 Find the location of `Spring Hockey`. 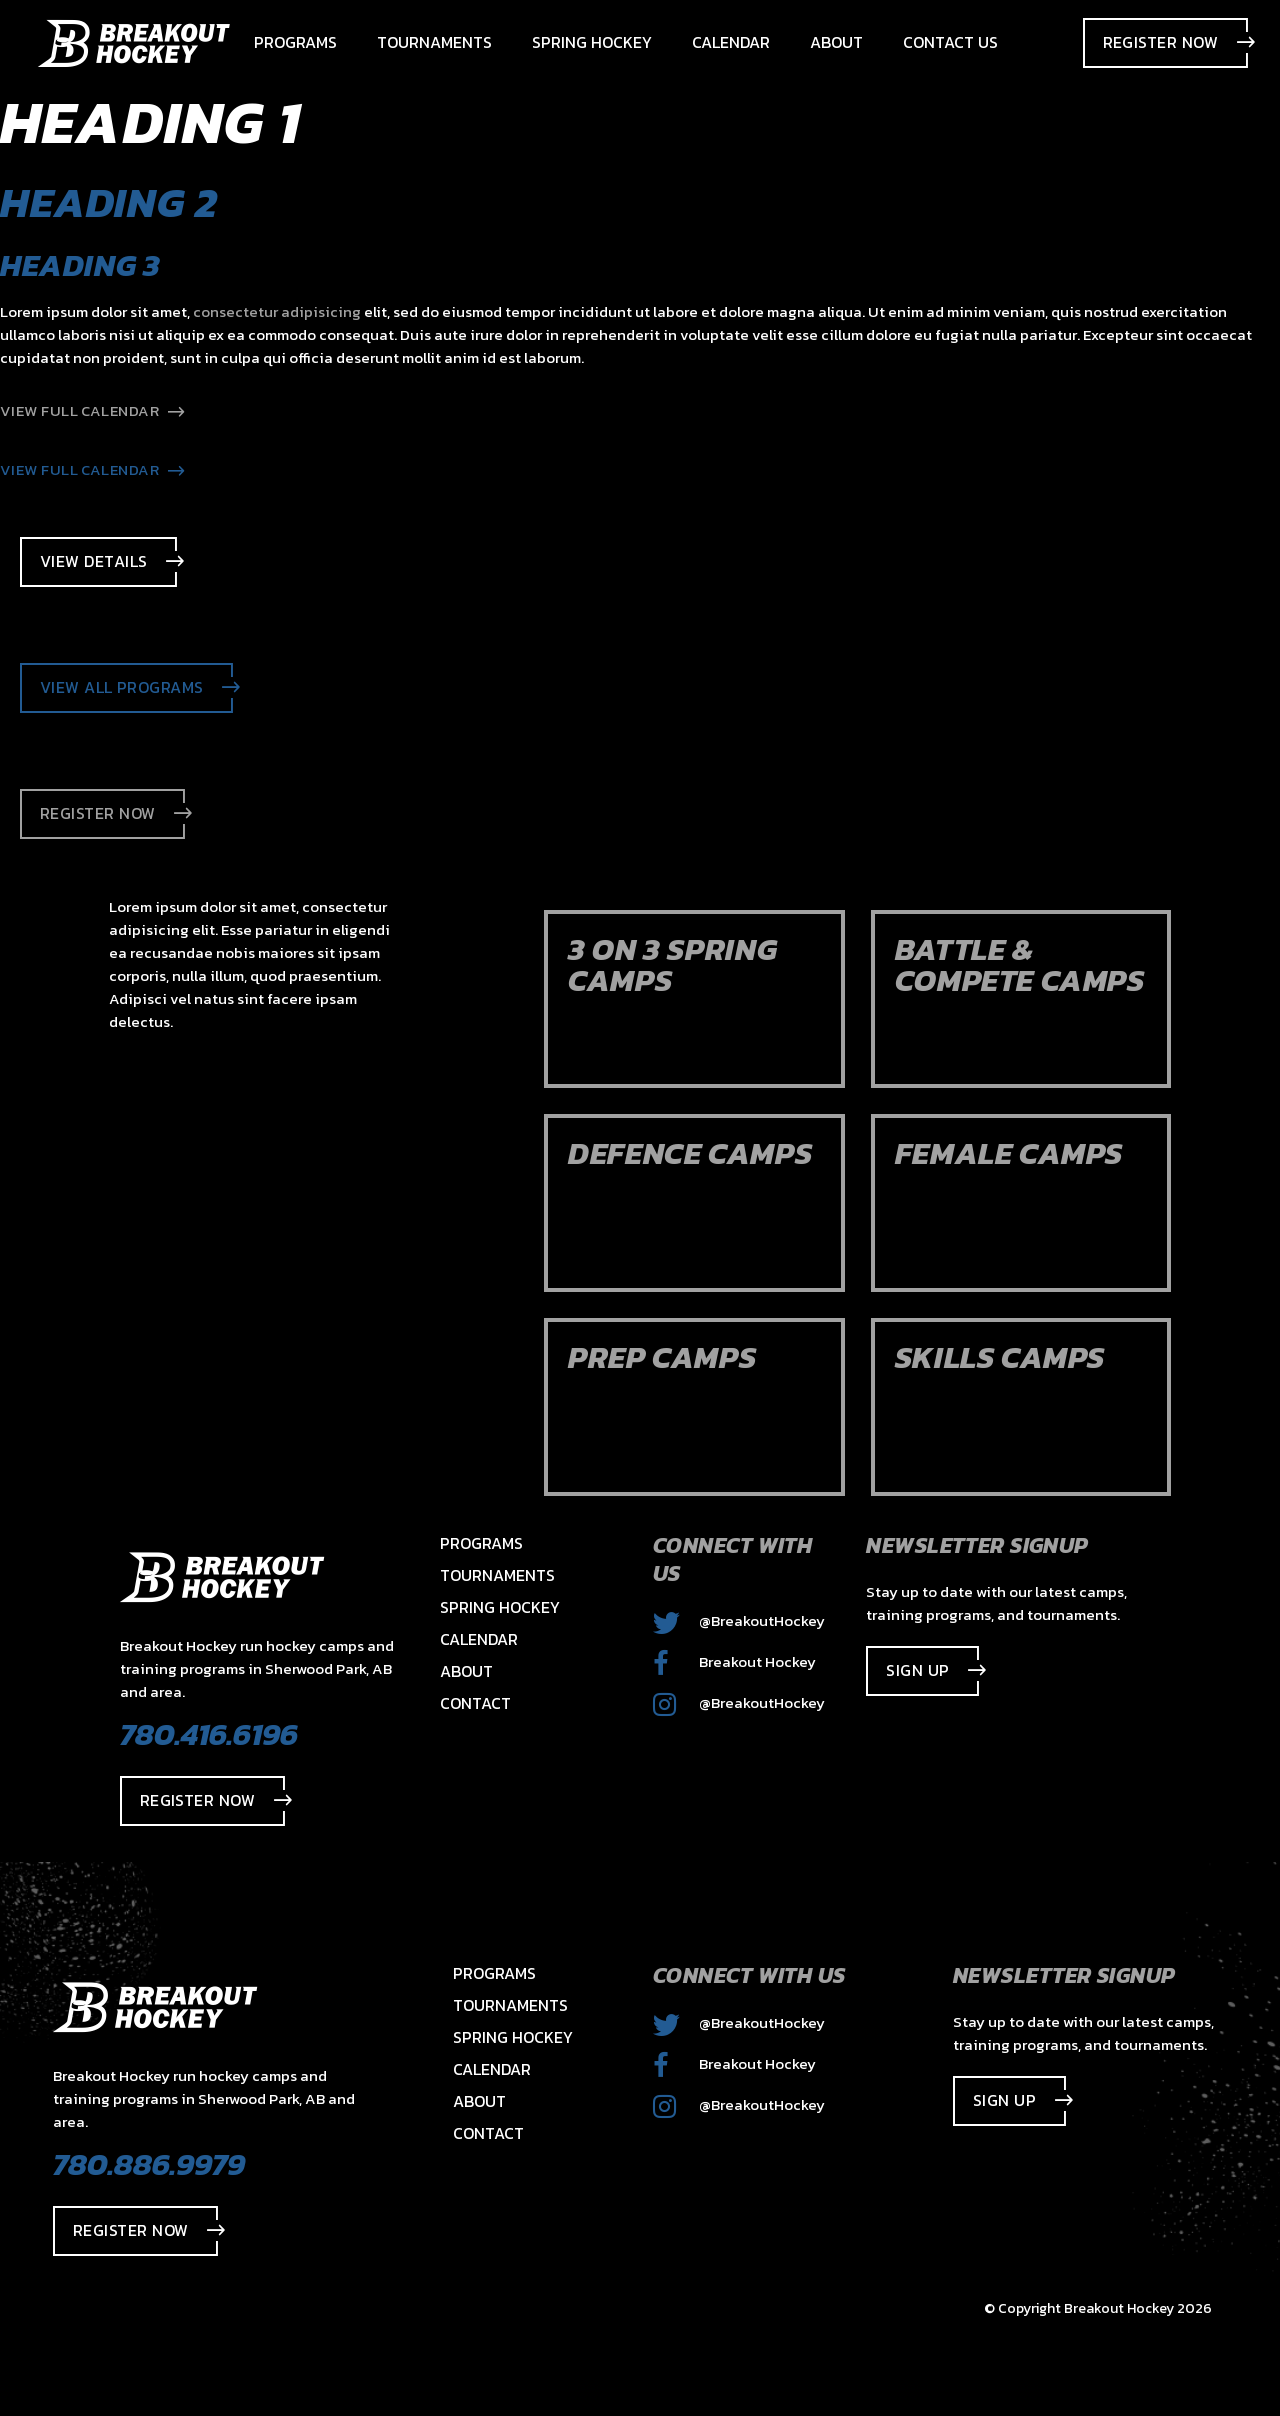

Spring Hockey is located at coordinates (500, 1607).